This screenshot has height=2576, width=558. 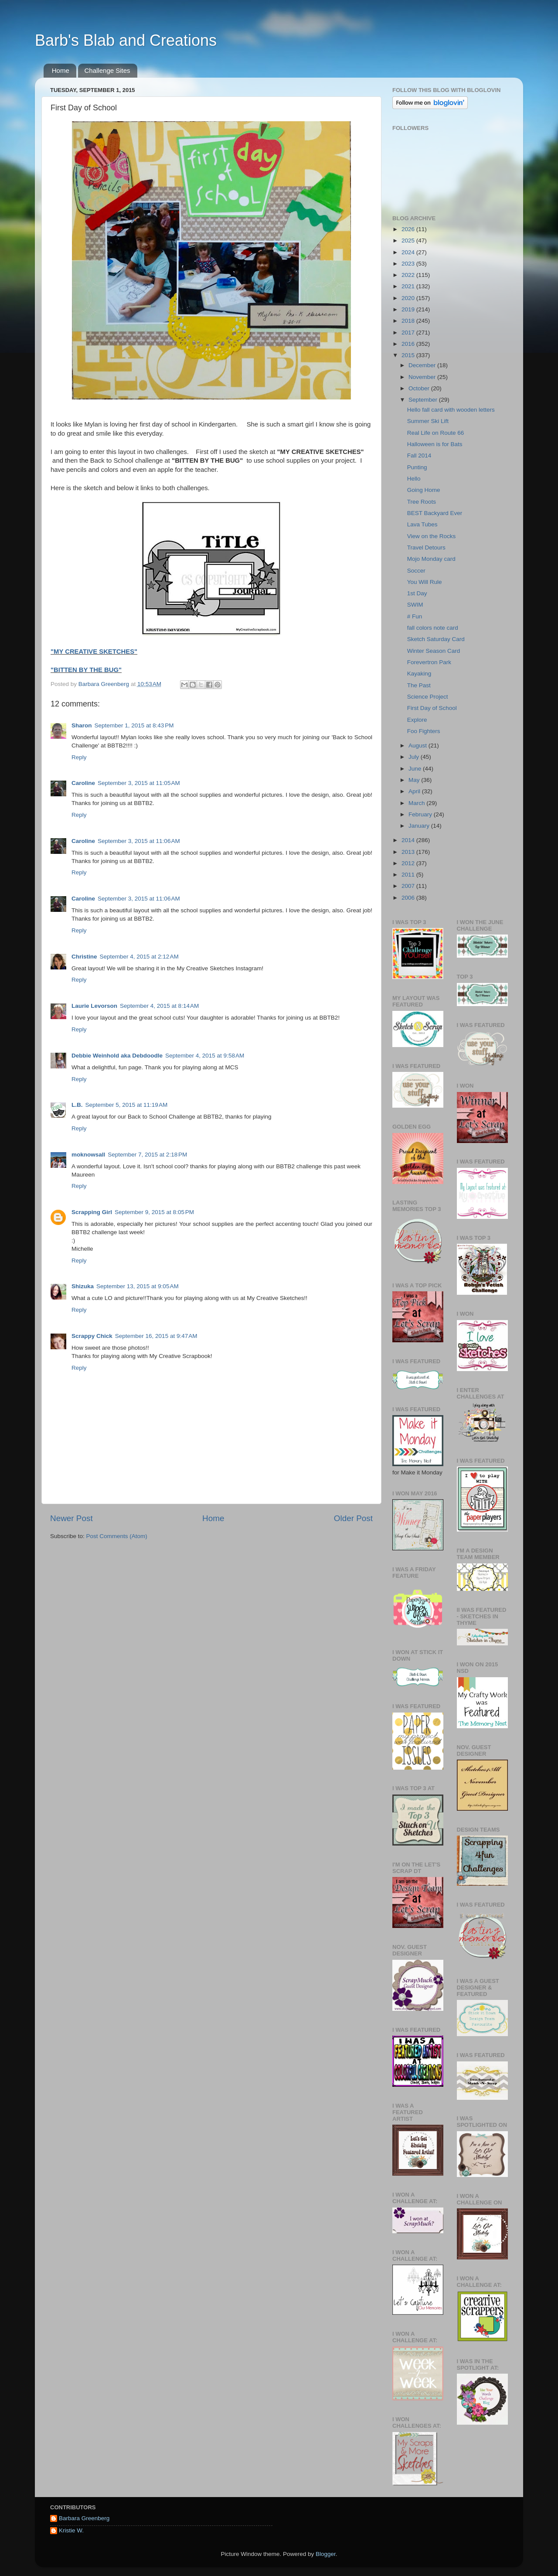 I want to click on 2007, so click(x=408, y=886).